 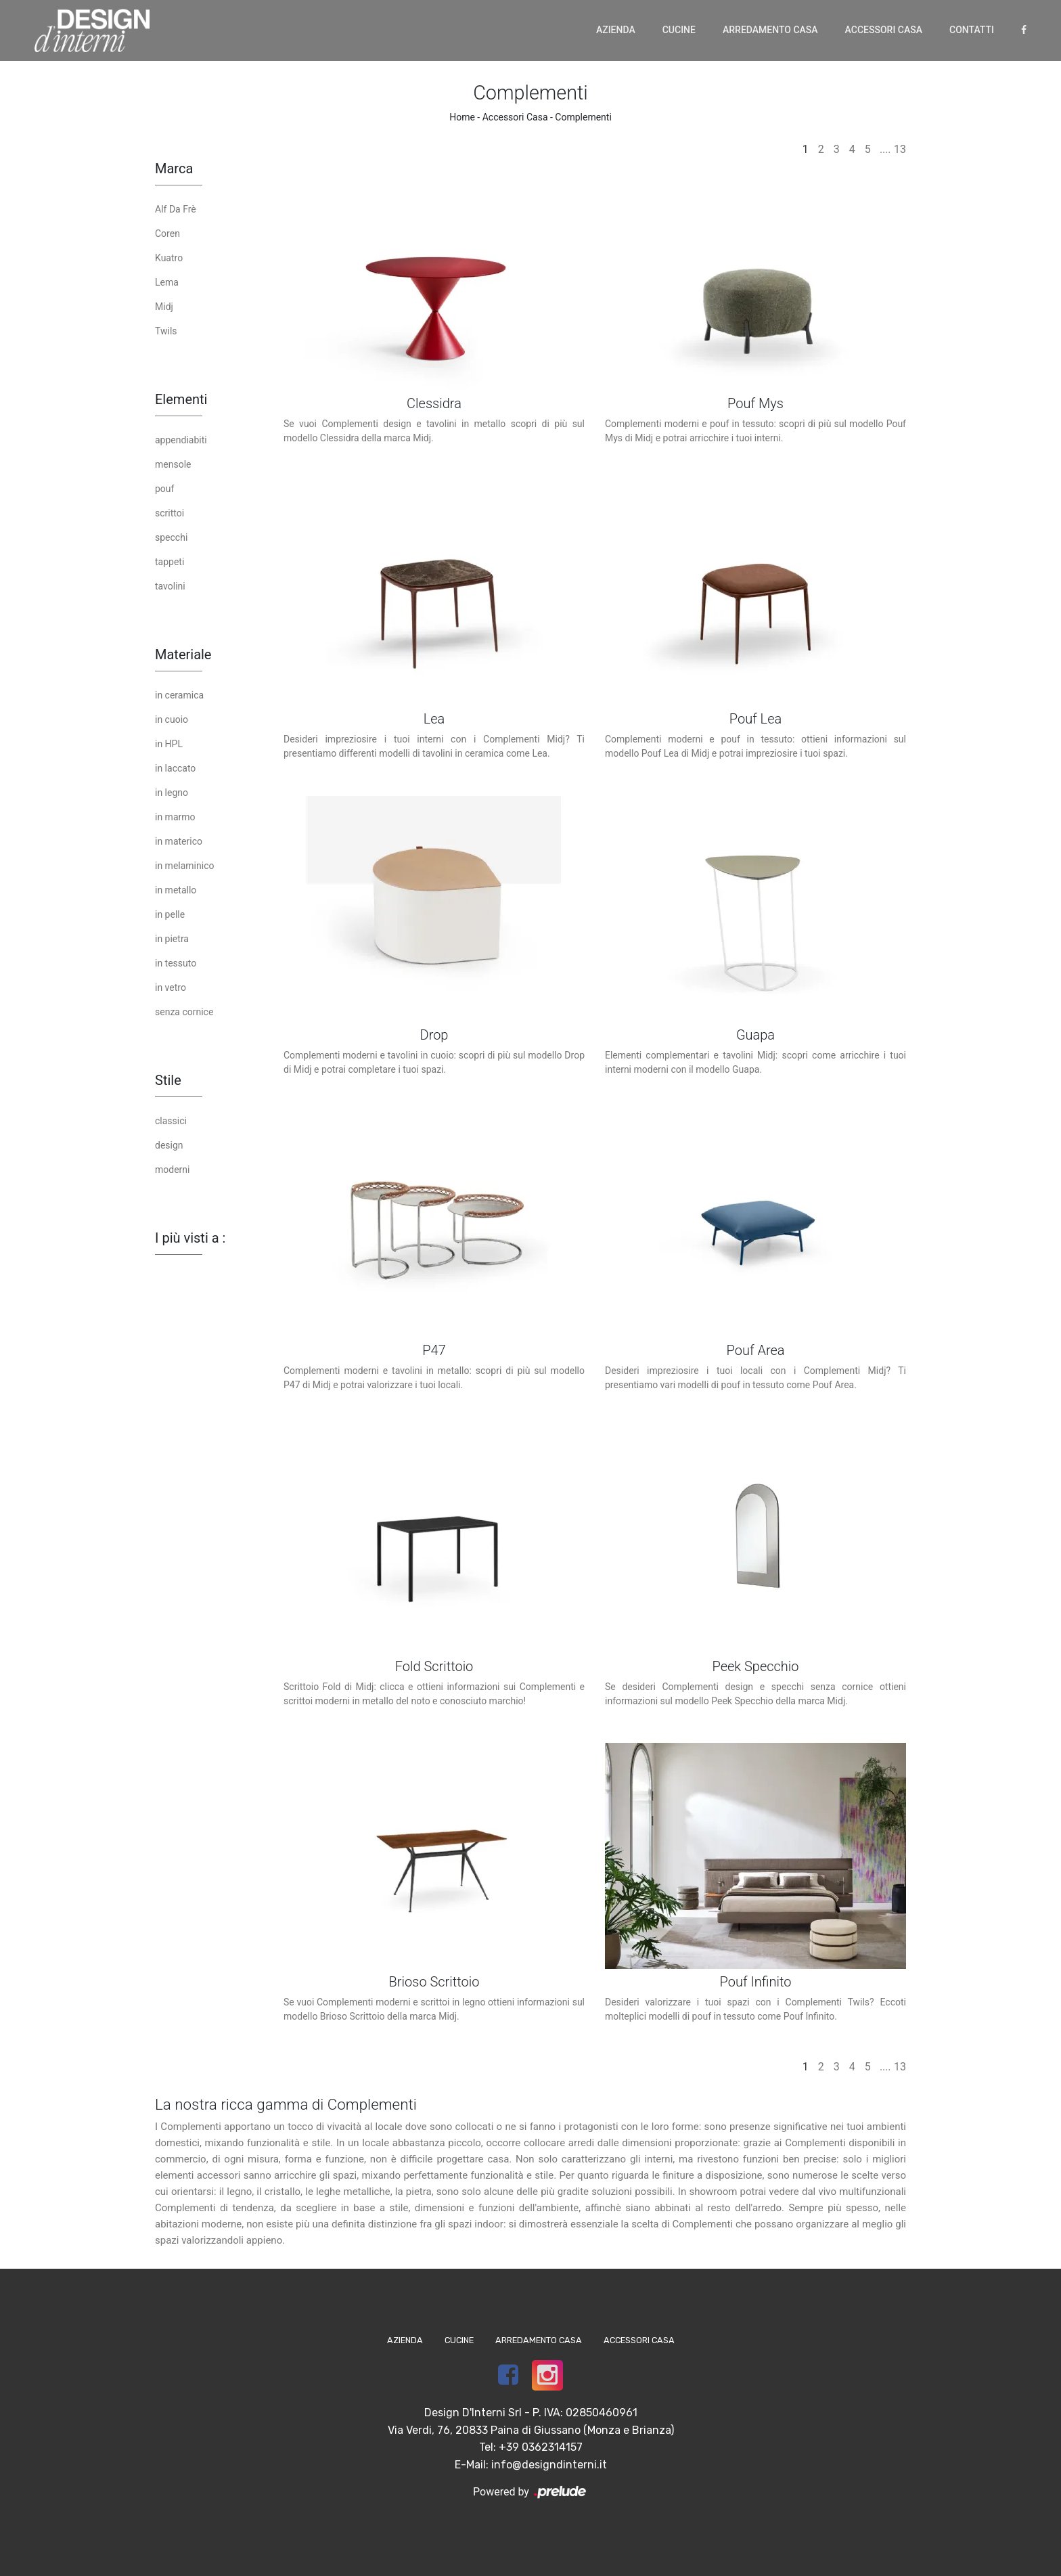 What do you see at coordinates (172, 1169) in the screenshot?
I see `moderni` at bounding box center [172, 1169].